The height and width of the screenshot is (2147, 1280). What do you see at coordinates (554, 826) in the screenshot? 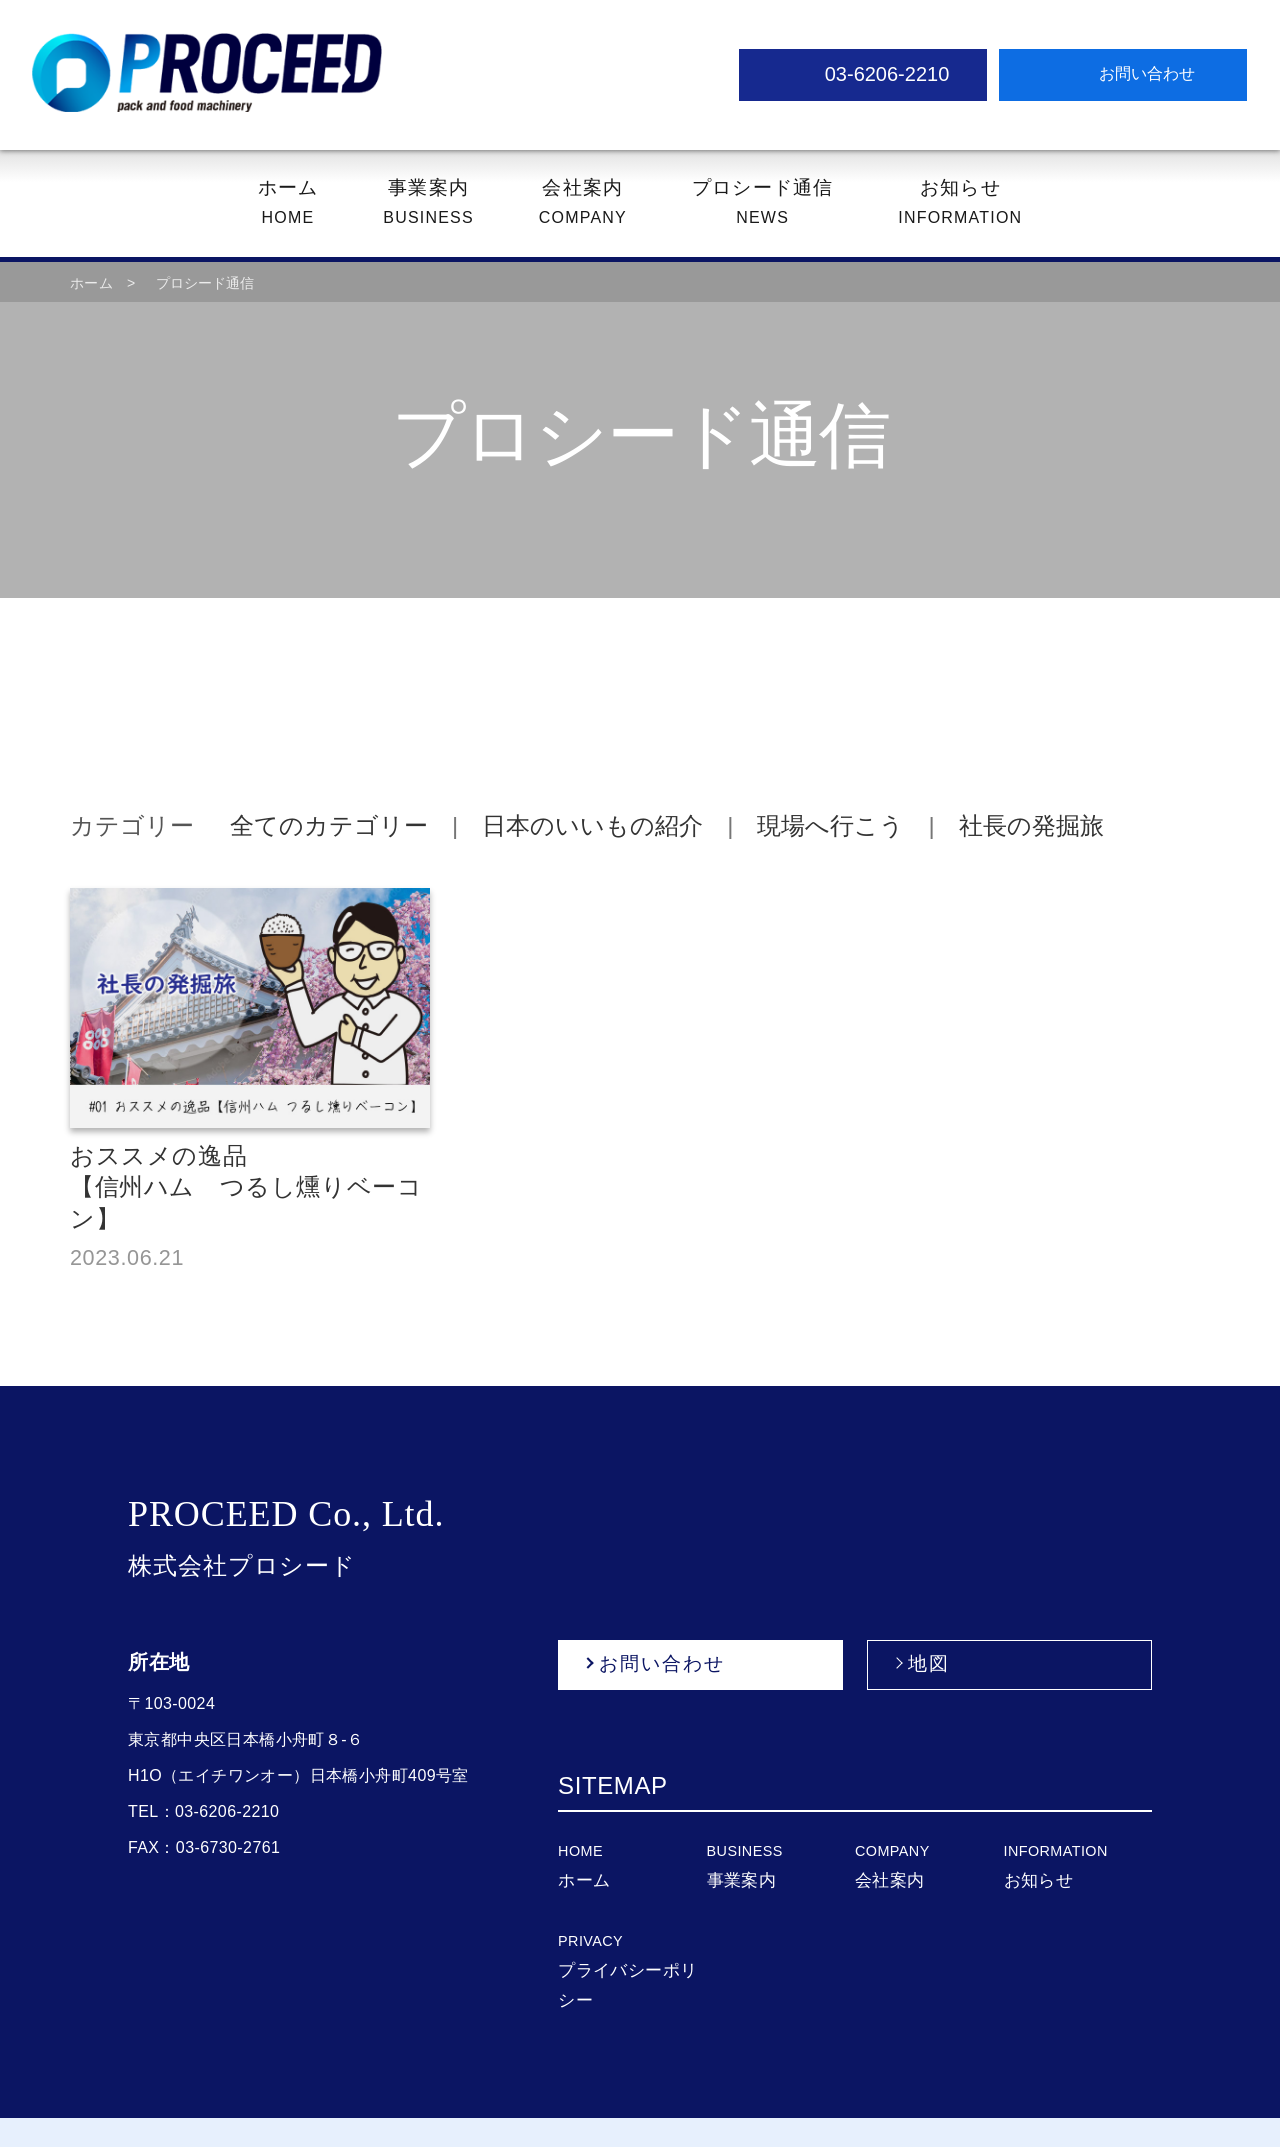
I see `日本のいいもの紹介` at bounding box center [554, 826].